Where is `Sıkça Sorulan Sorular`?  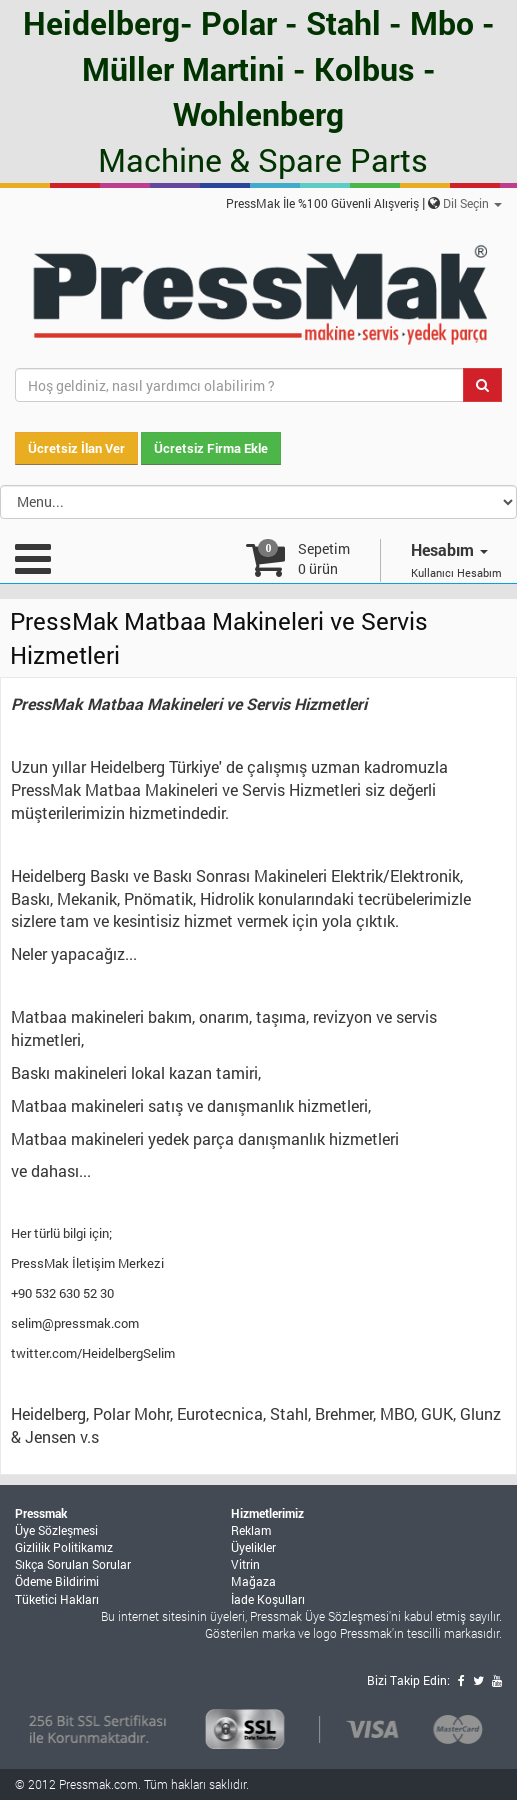
Sıkça Sorulan Sorular is located at coordinates (73, 1564).